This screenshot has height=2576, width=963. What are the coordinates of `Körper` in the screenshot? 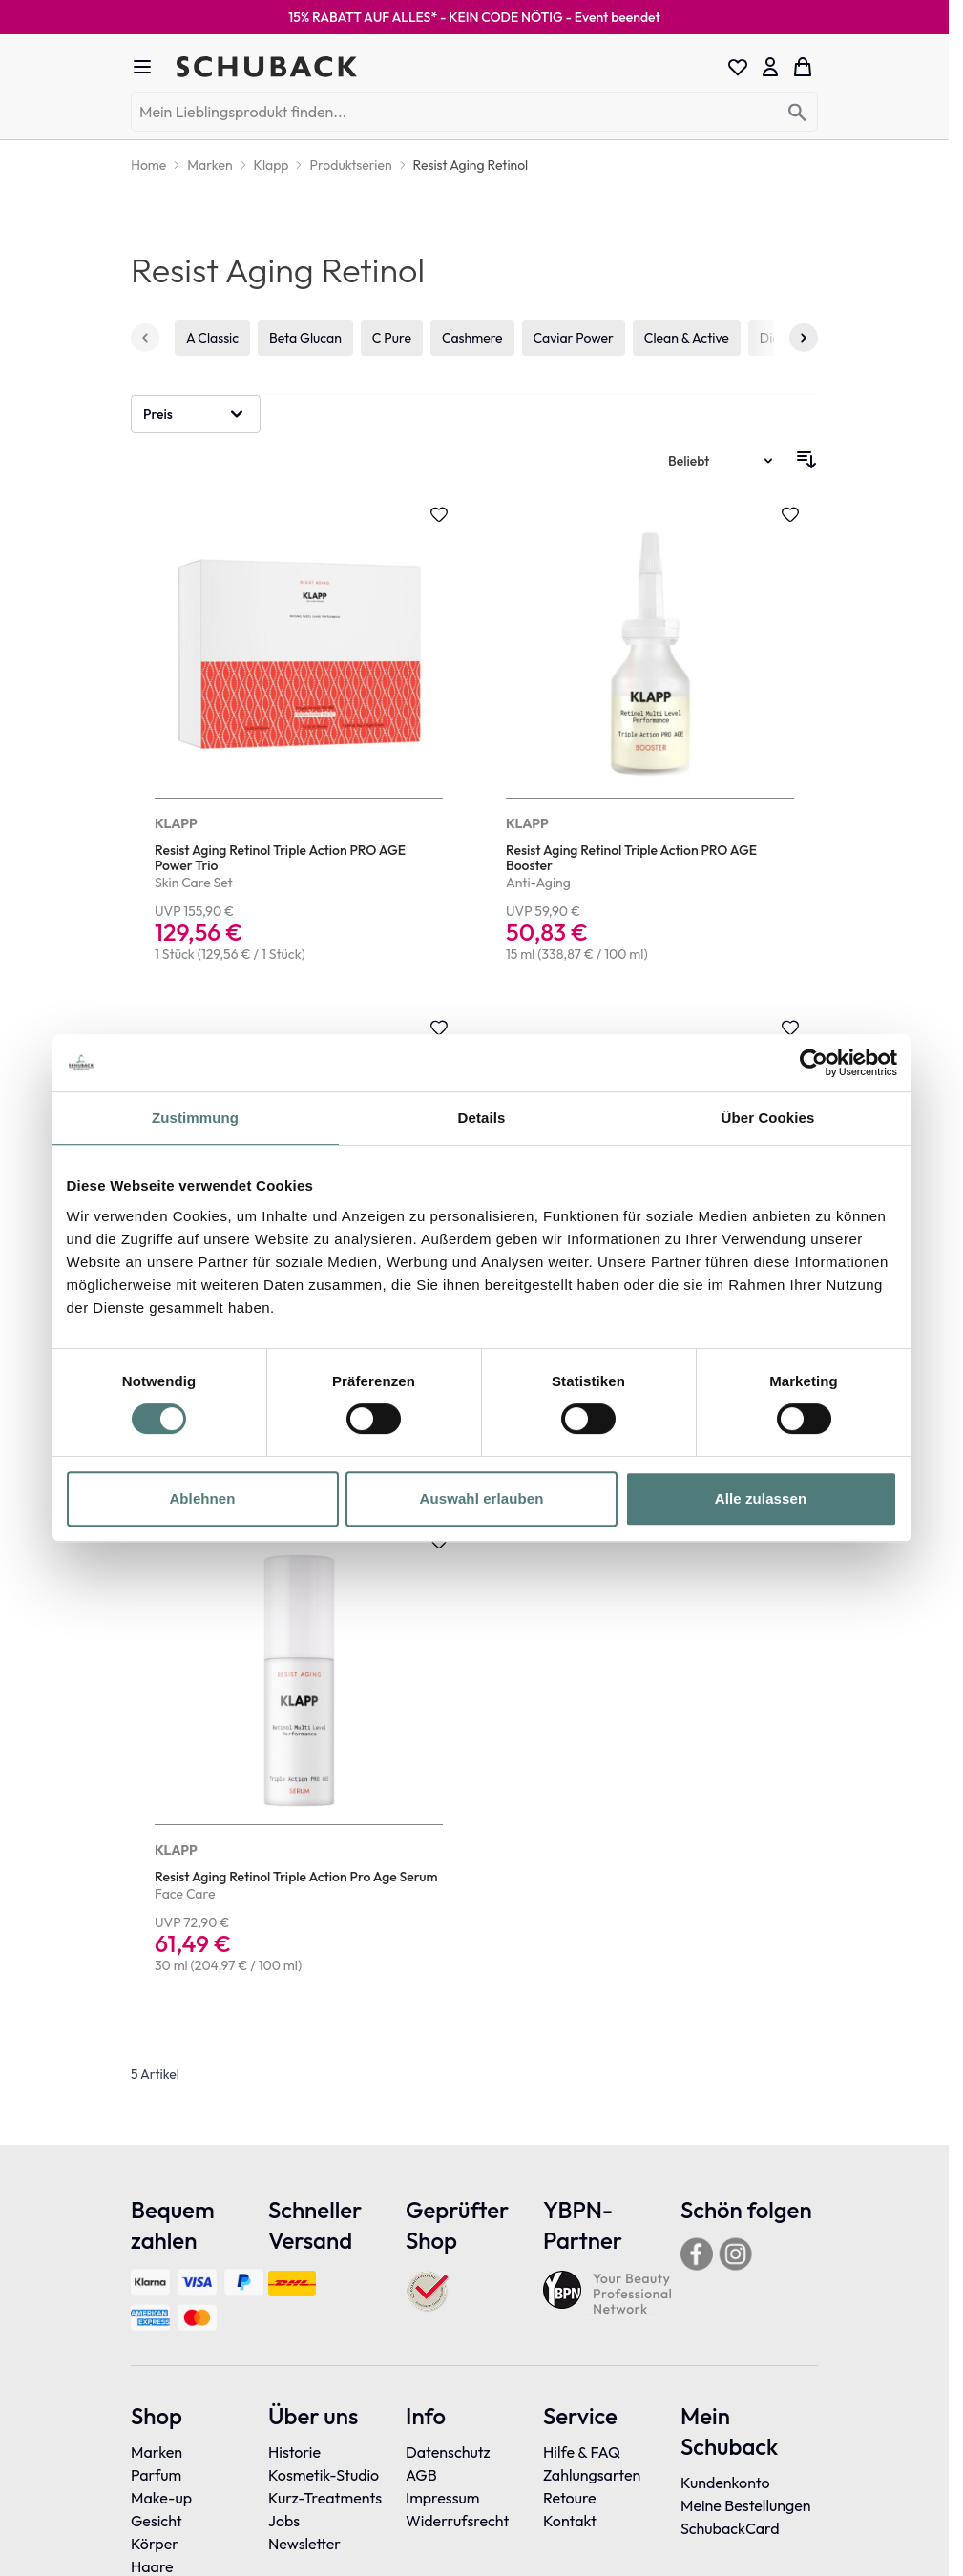 It's located at (154, 2543).